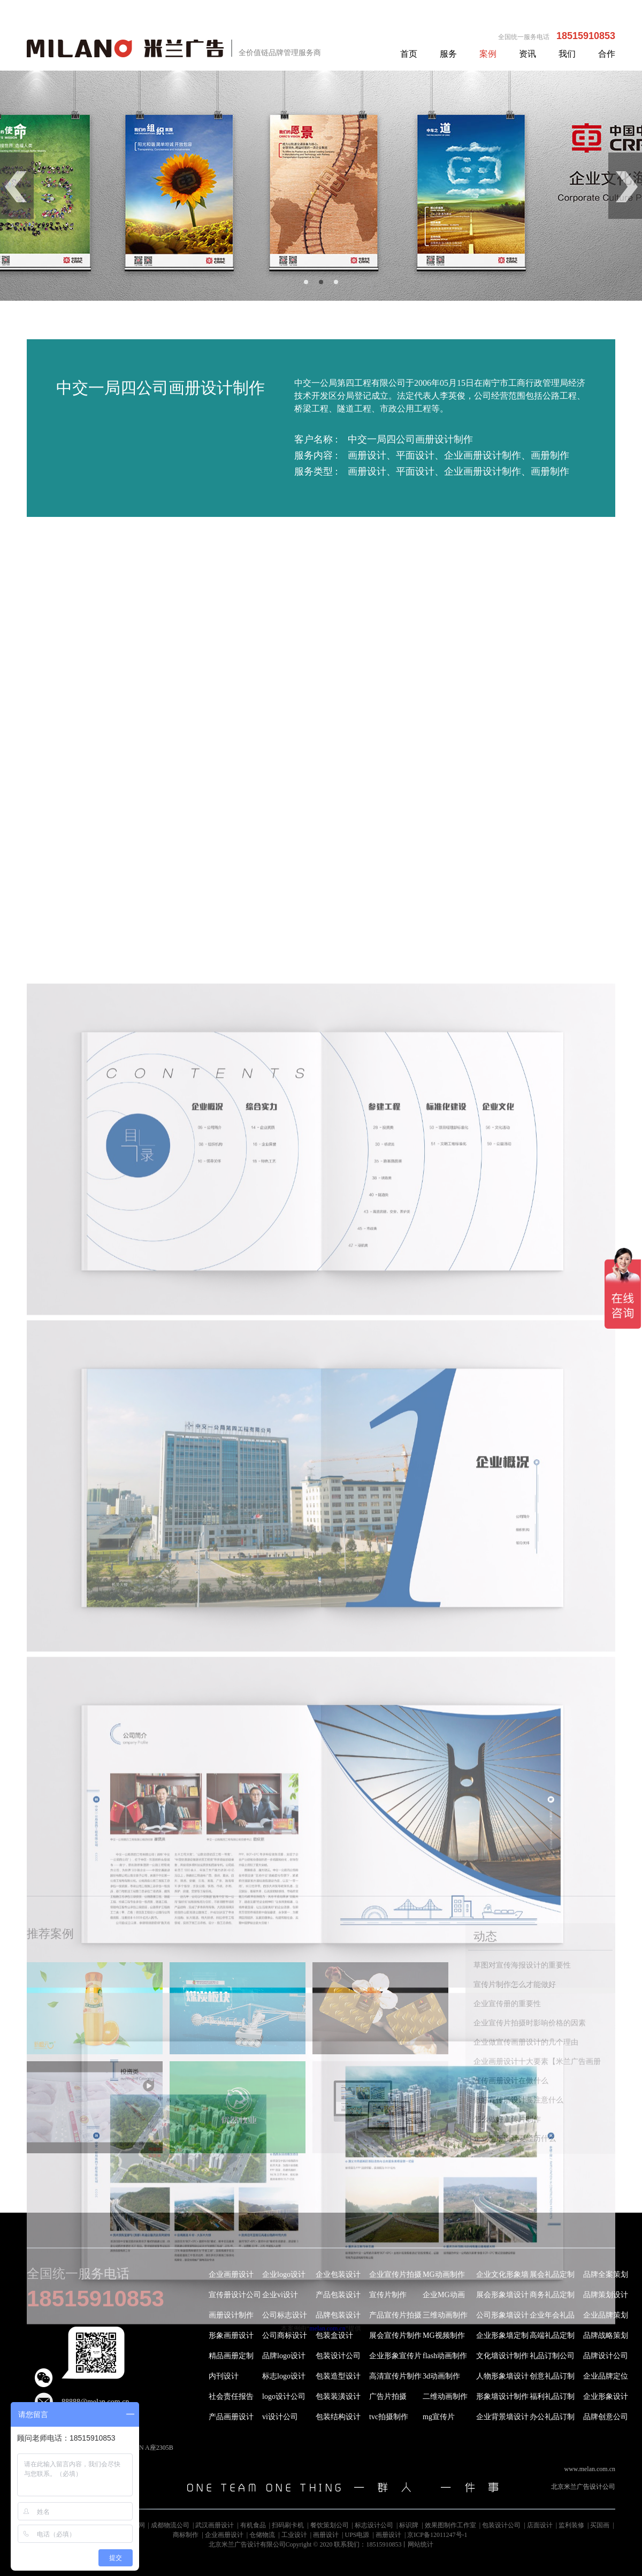 The width and height of the screenshot is (642, 2576). What do you see at coordinates (280, 2295) in the screenshot?
I see `企业vi设计` at bounding box center [280, 2295].